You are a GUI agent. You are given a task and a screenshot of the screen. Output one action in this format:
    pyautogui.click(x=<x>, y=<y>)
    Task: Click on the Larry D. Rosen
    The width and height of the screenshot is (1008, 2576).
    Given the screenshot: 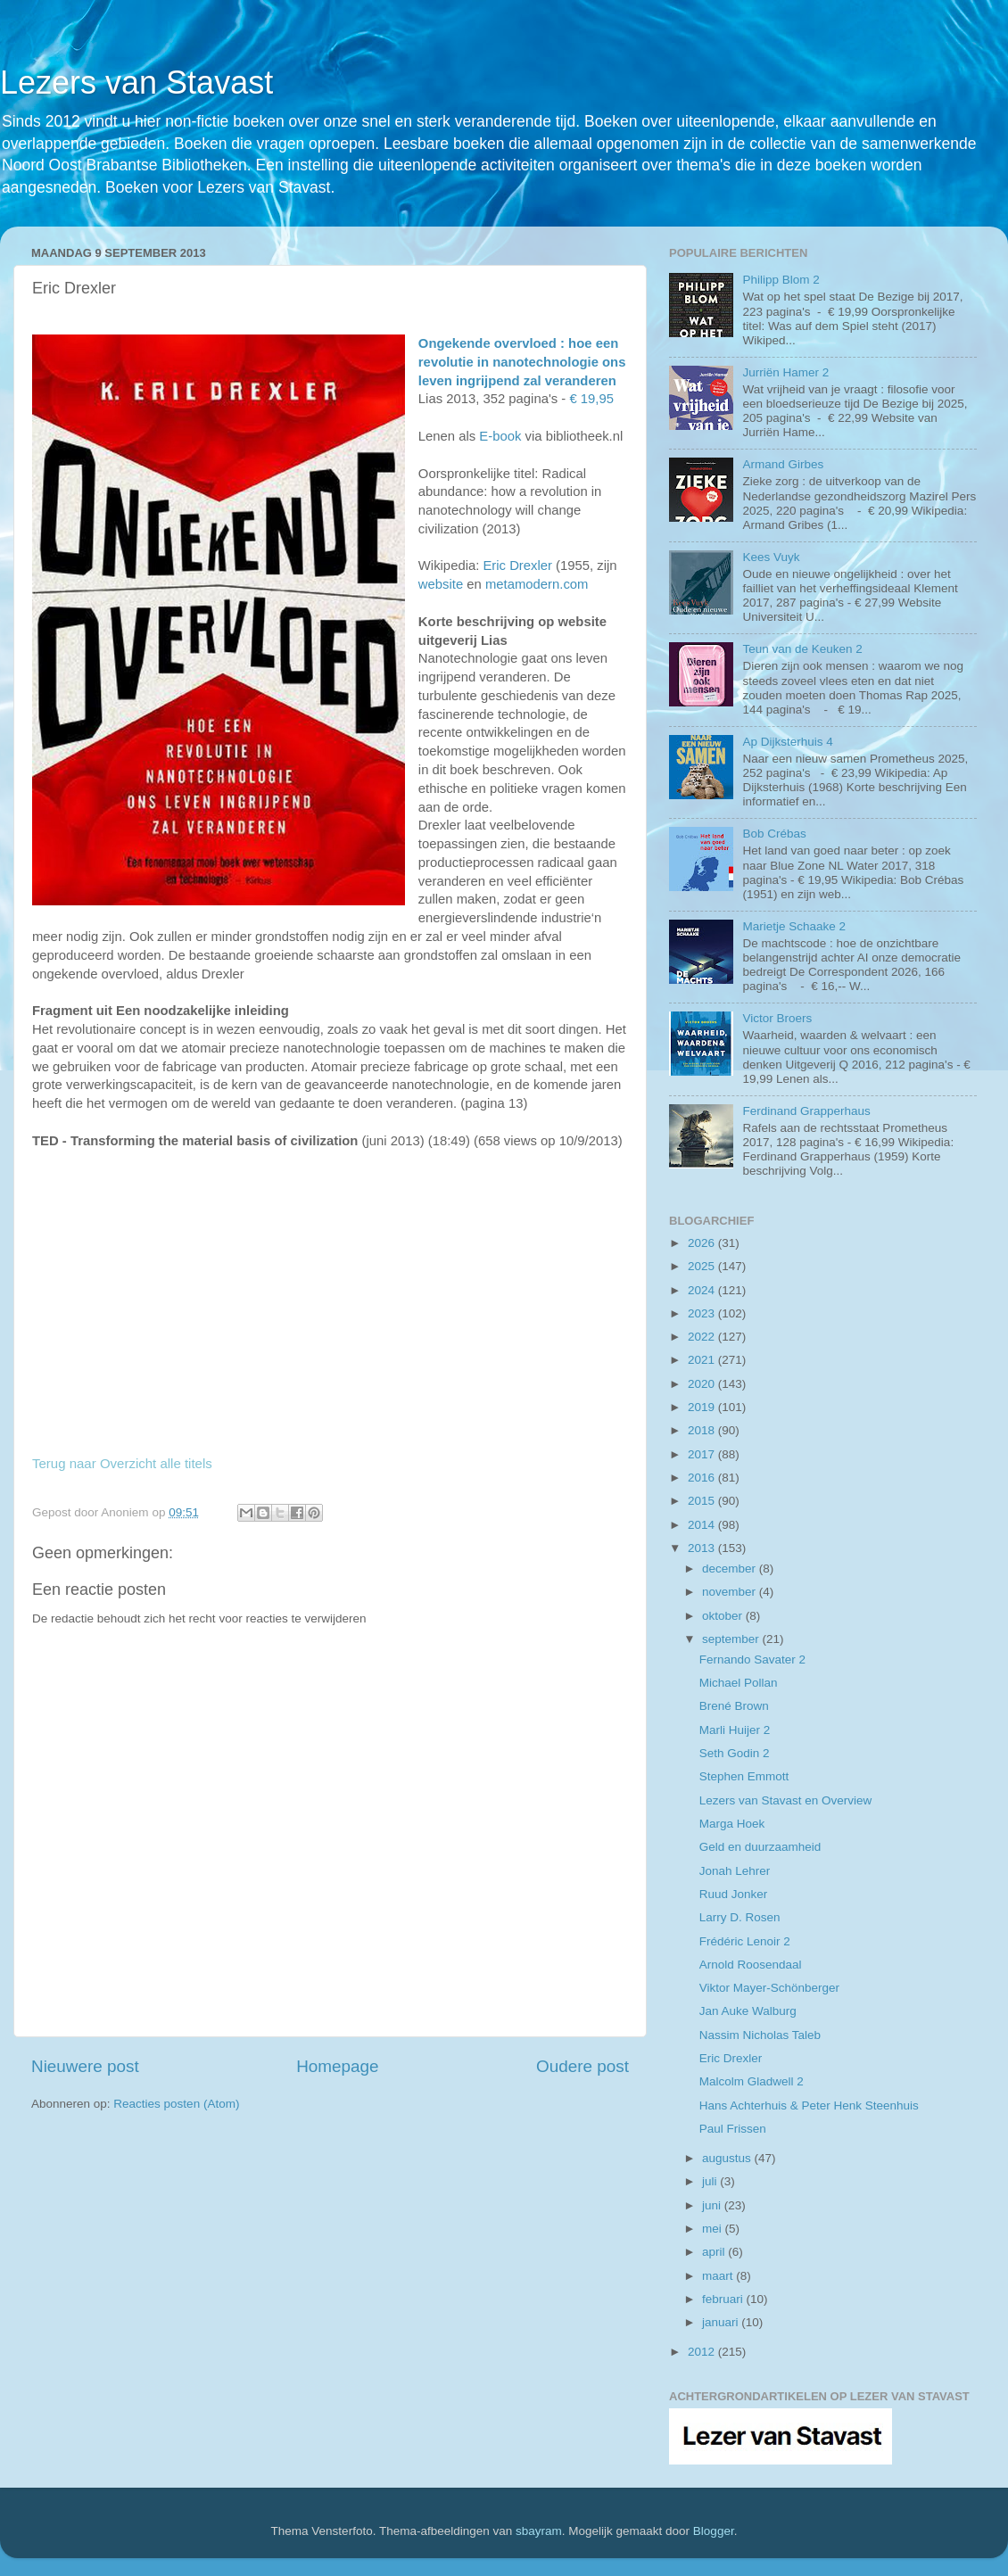 What is the action you would take?
    pyautogui.click(x=740, y=1917)
    